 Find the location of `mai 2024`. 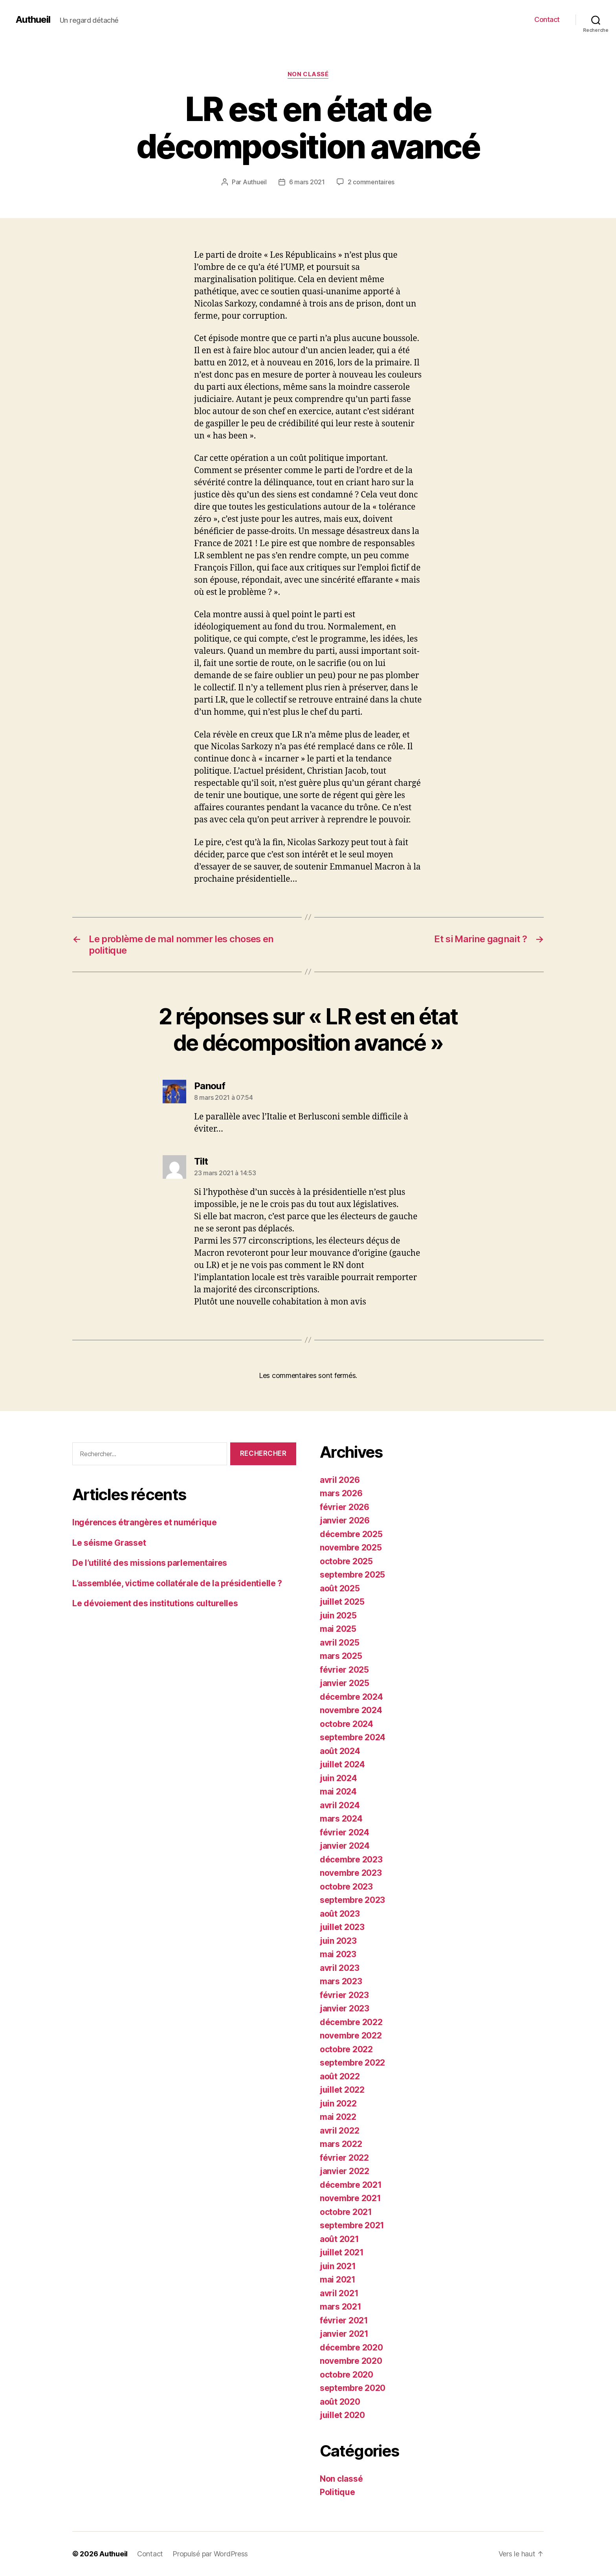

mai 2024 is located at coordinates (338, 1791).